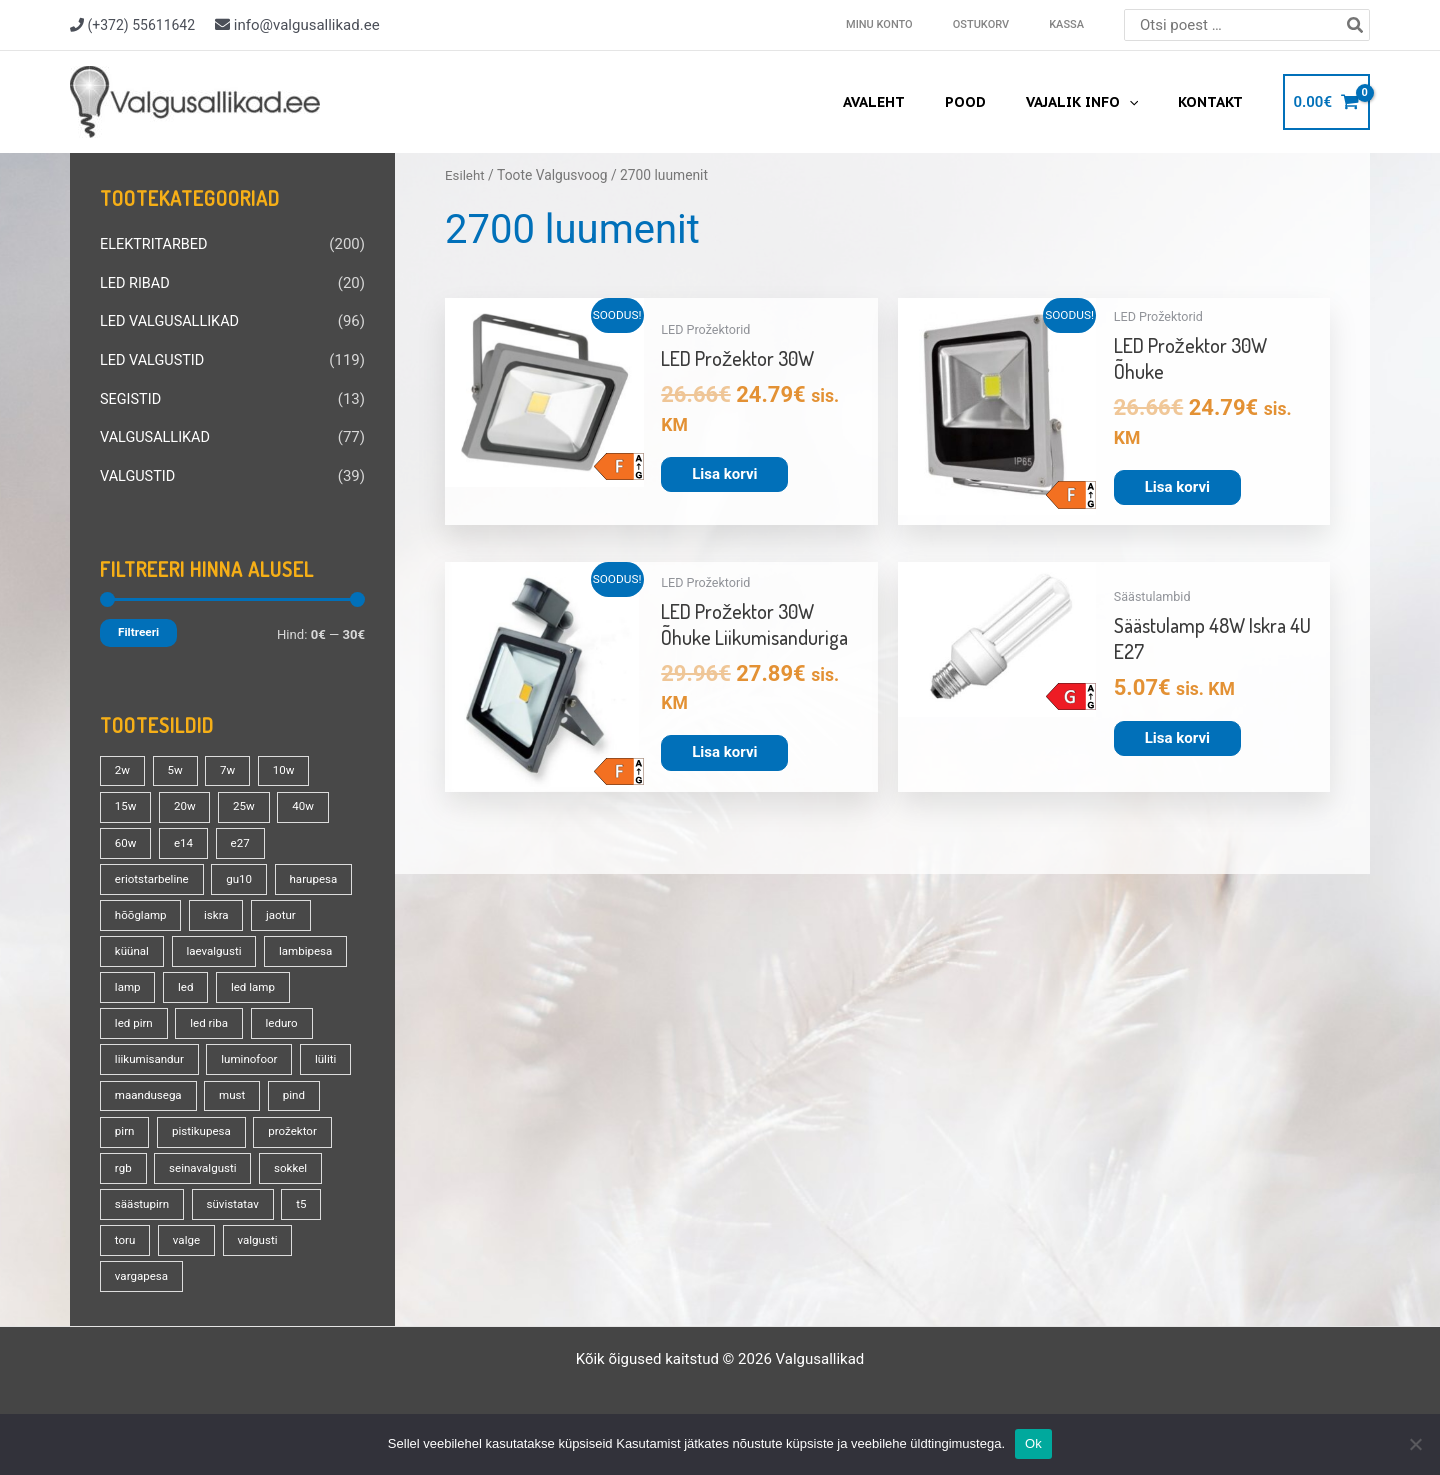 The image size is (1440, 1475). Describe the element at coordinates (244, 872) in the screenshot. I see `gu10 [gu10 (19 toodet)]` at that location.